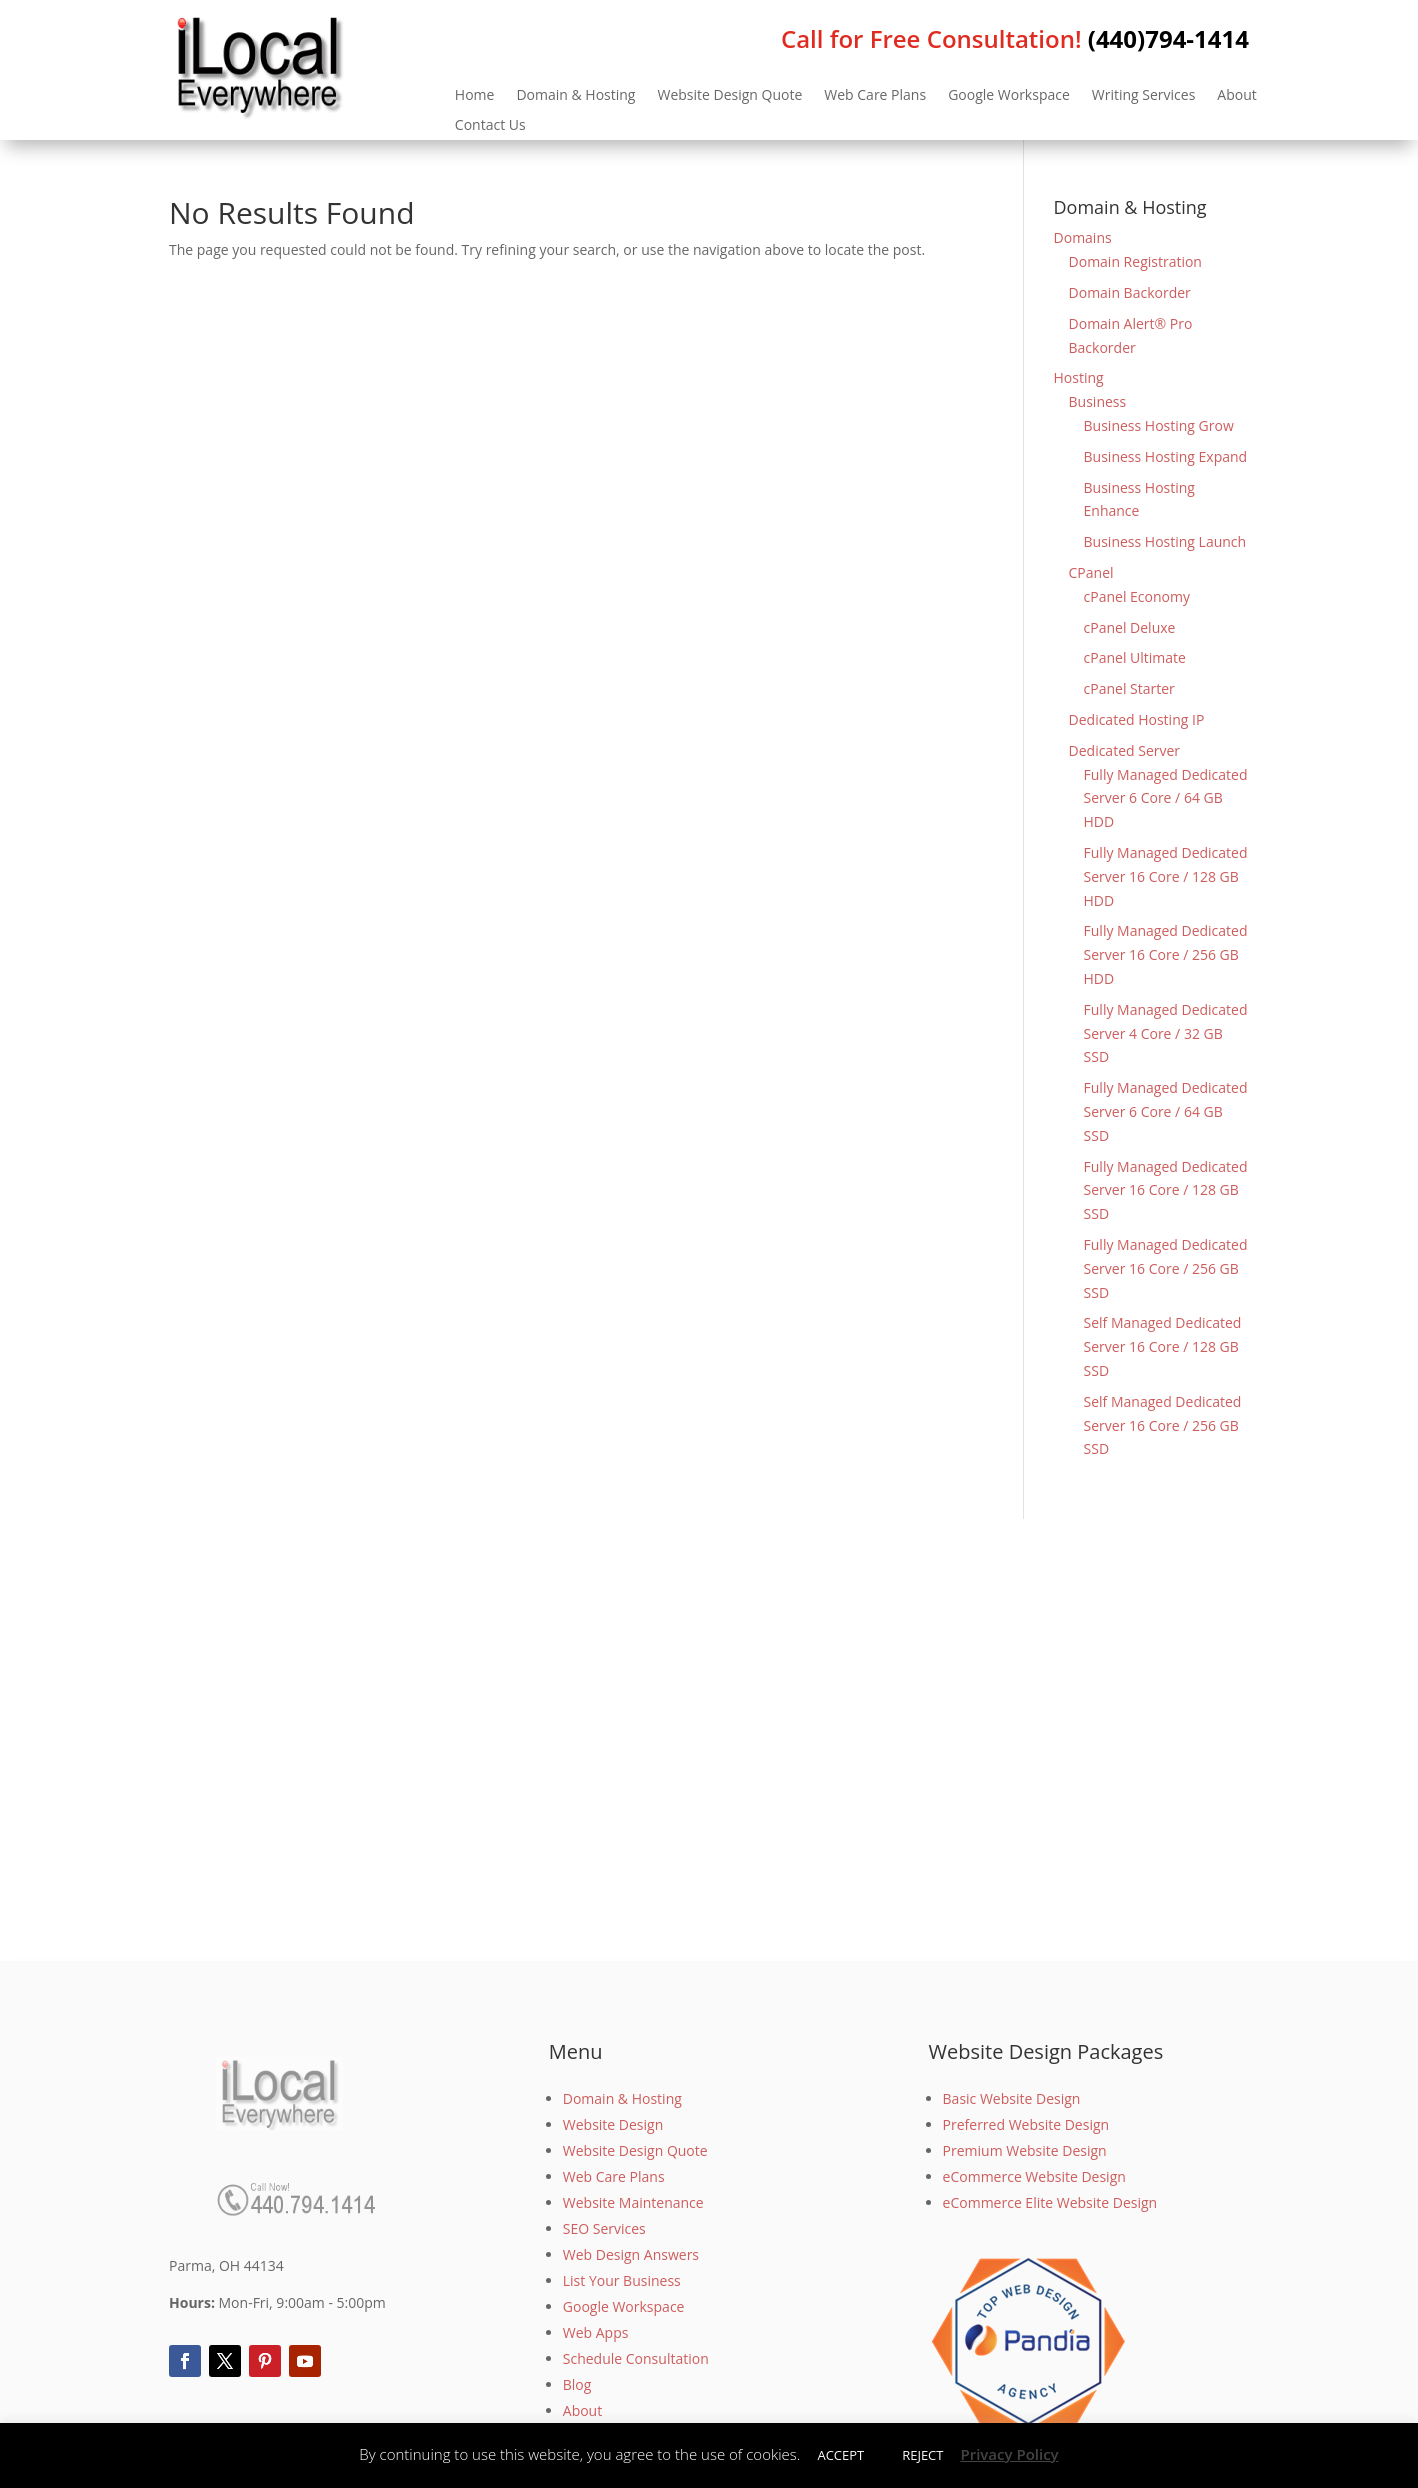  I want to click on Premium Website Design, so click(1025, 2150).